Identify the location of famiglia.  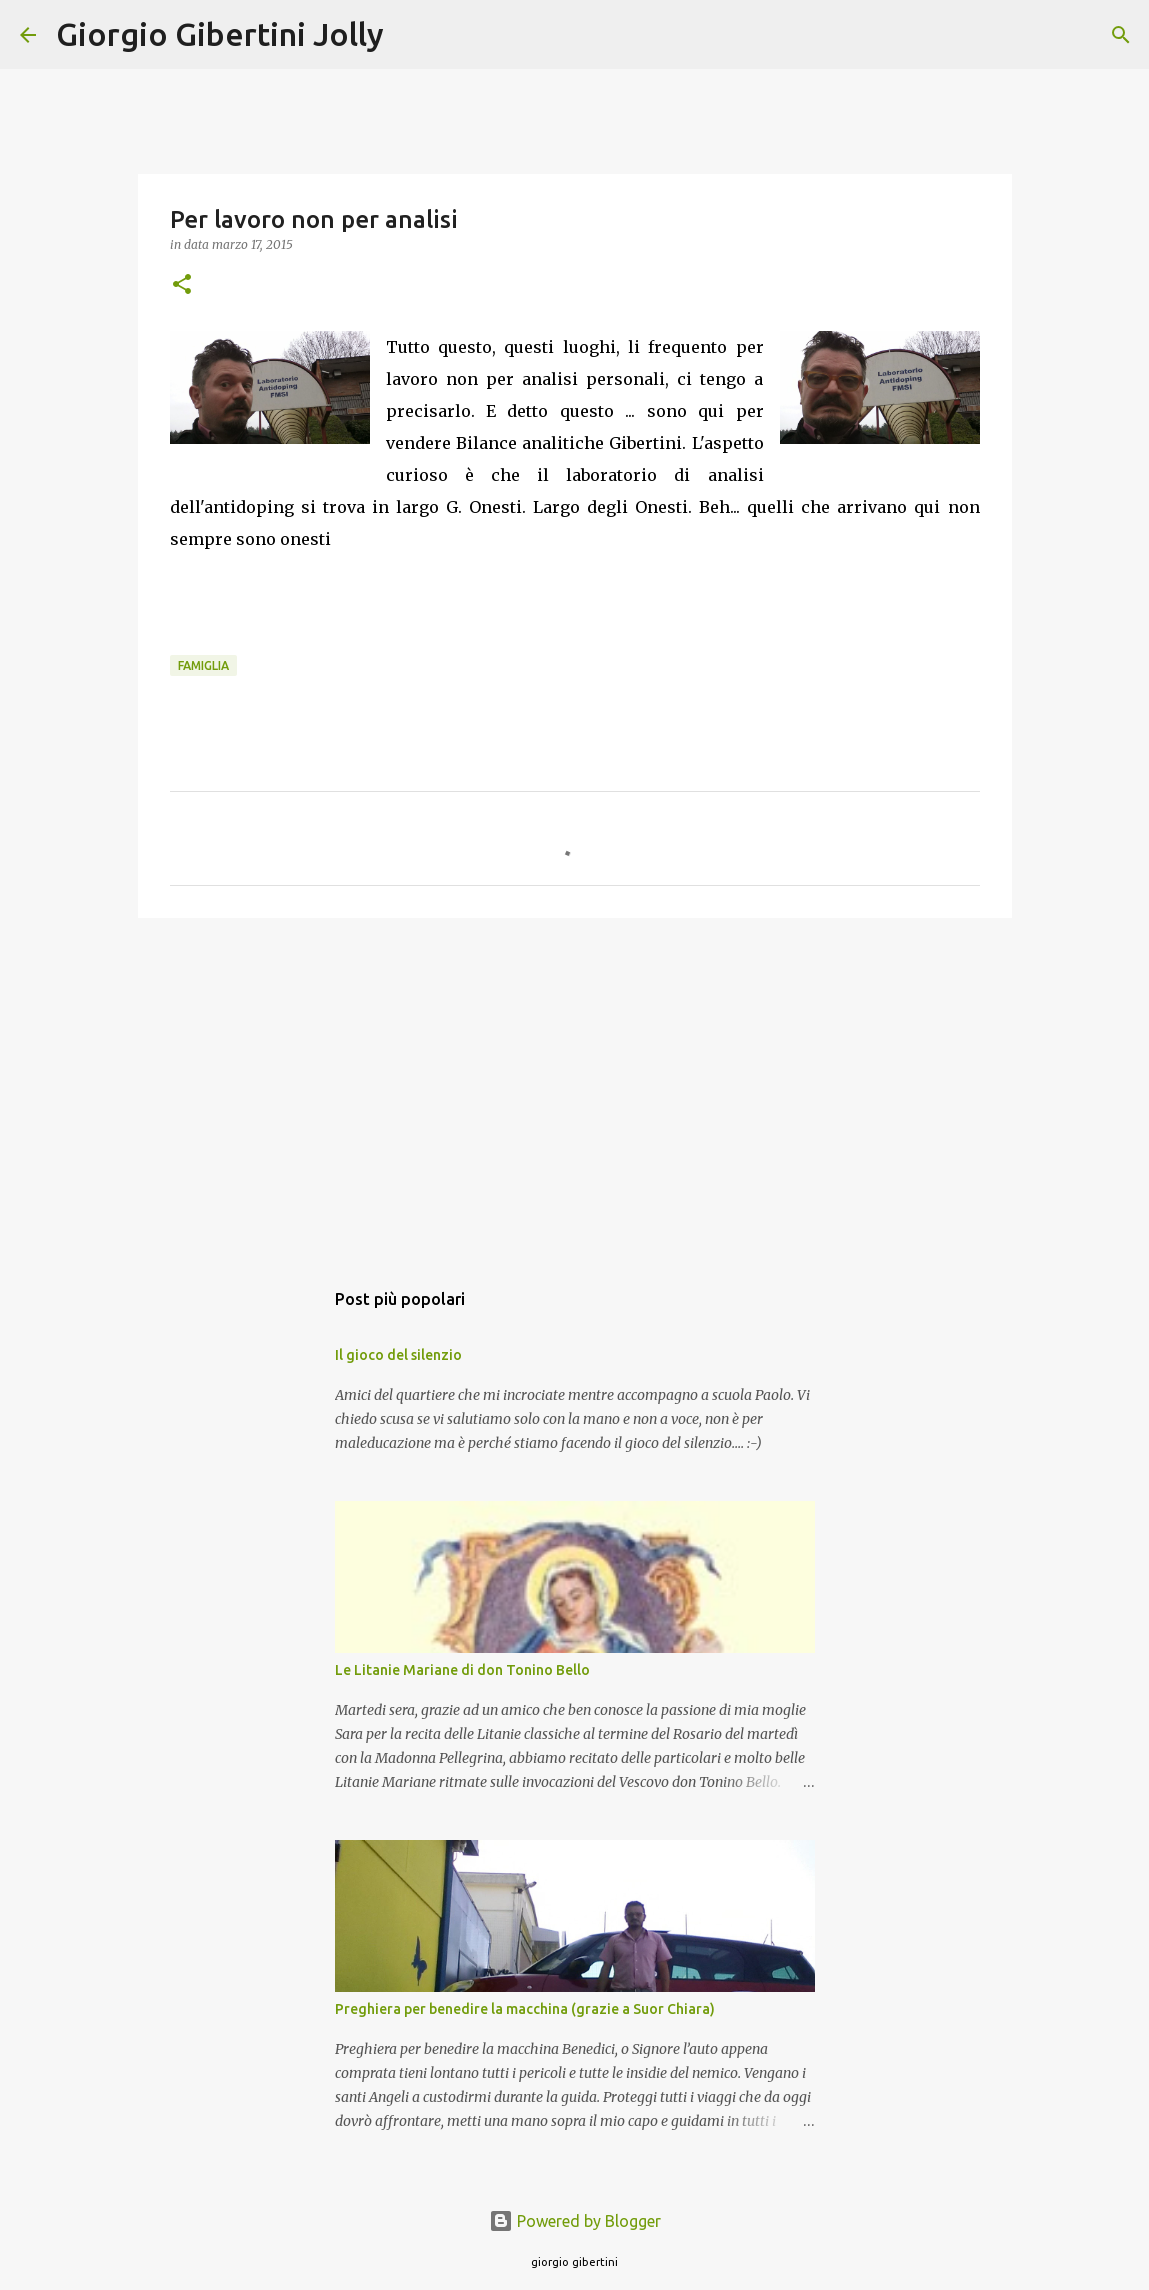
(203, 665).